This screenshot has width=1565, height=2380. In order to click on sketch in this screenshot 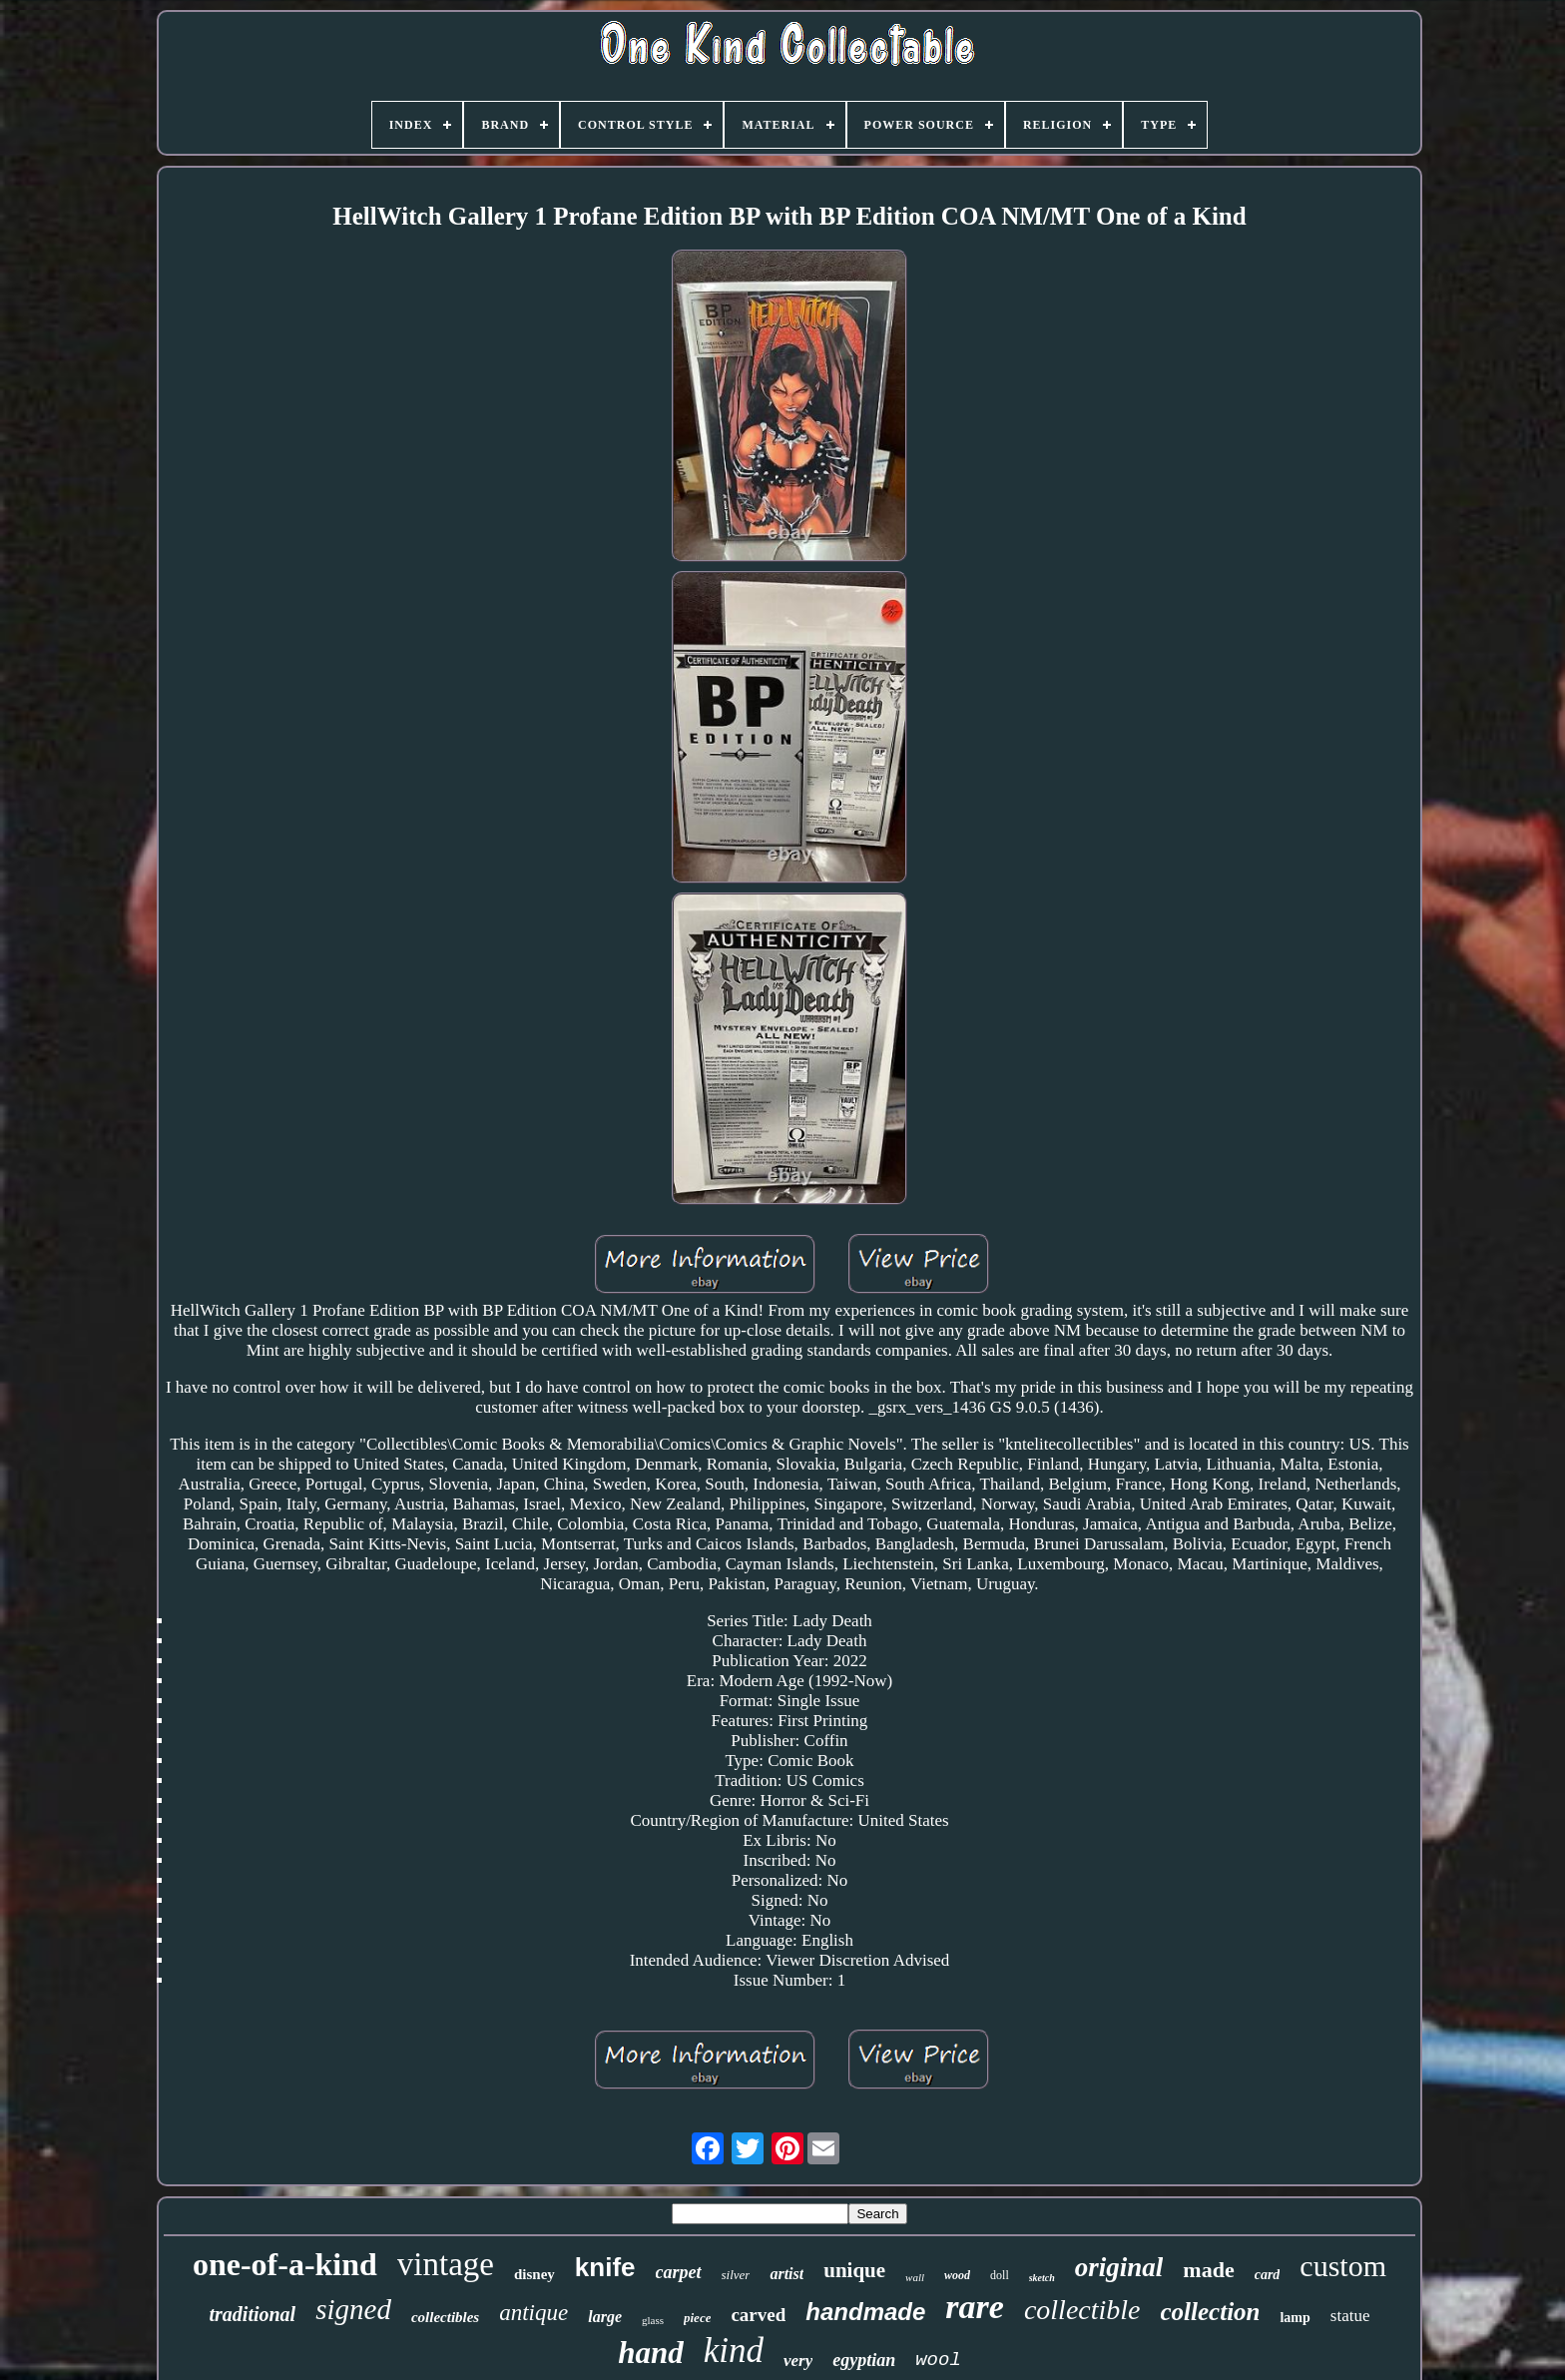, I will do `click(1042, 2277)`.